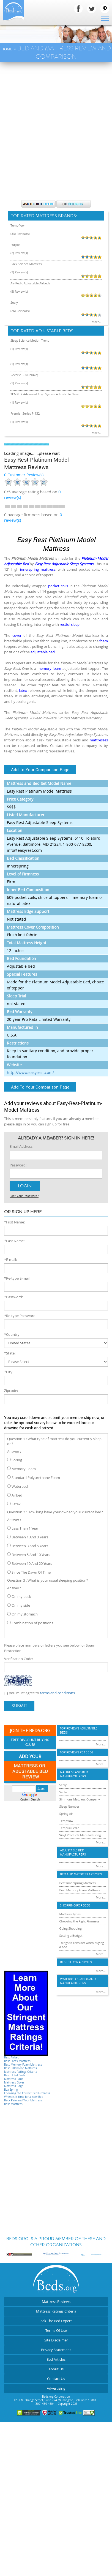 The image size is (112, 2576). What do you see at coordinates (13, 2079) in the screenshot?
I see `Mattress Pads` at bounding box center [13, 2079].